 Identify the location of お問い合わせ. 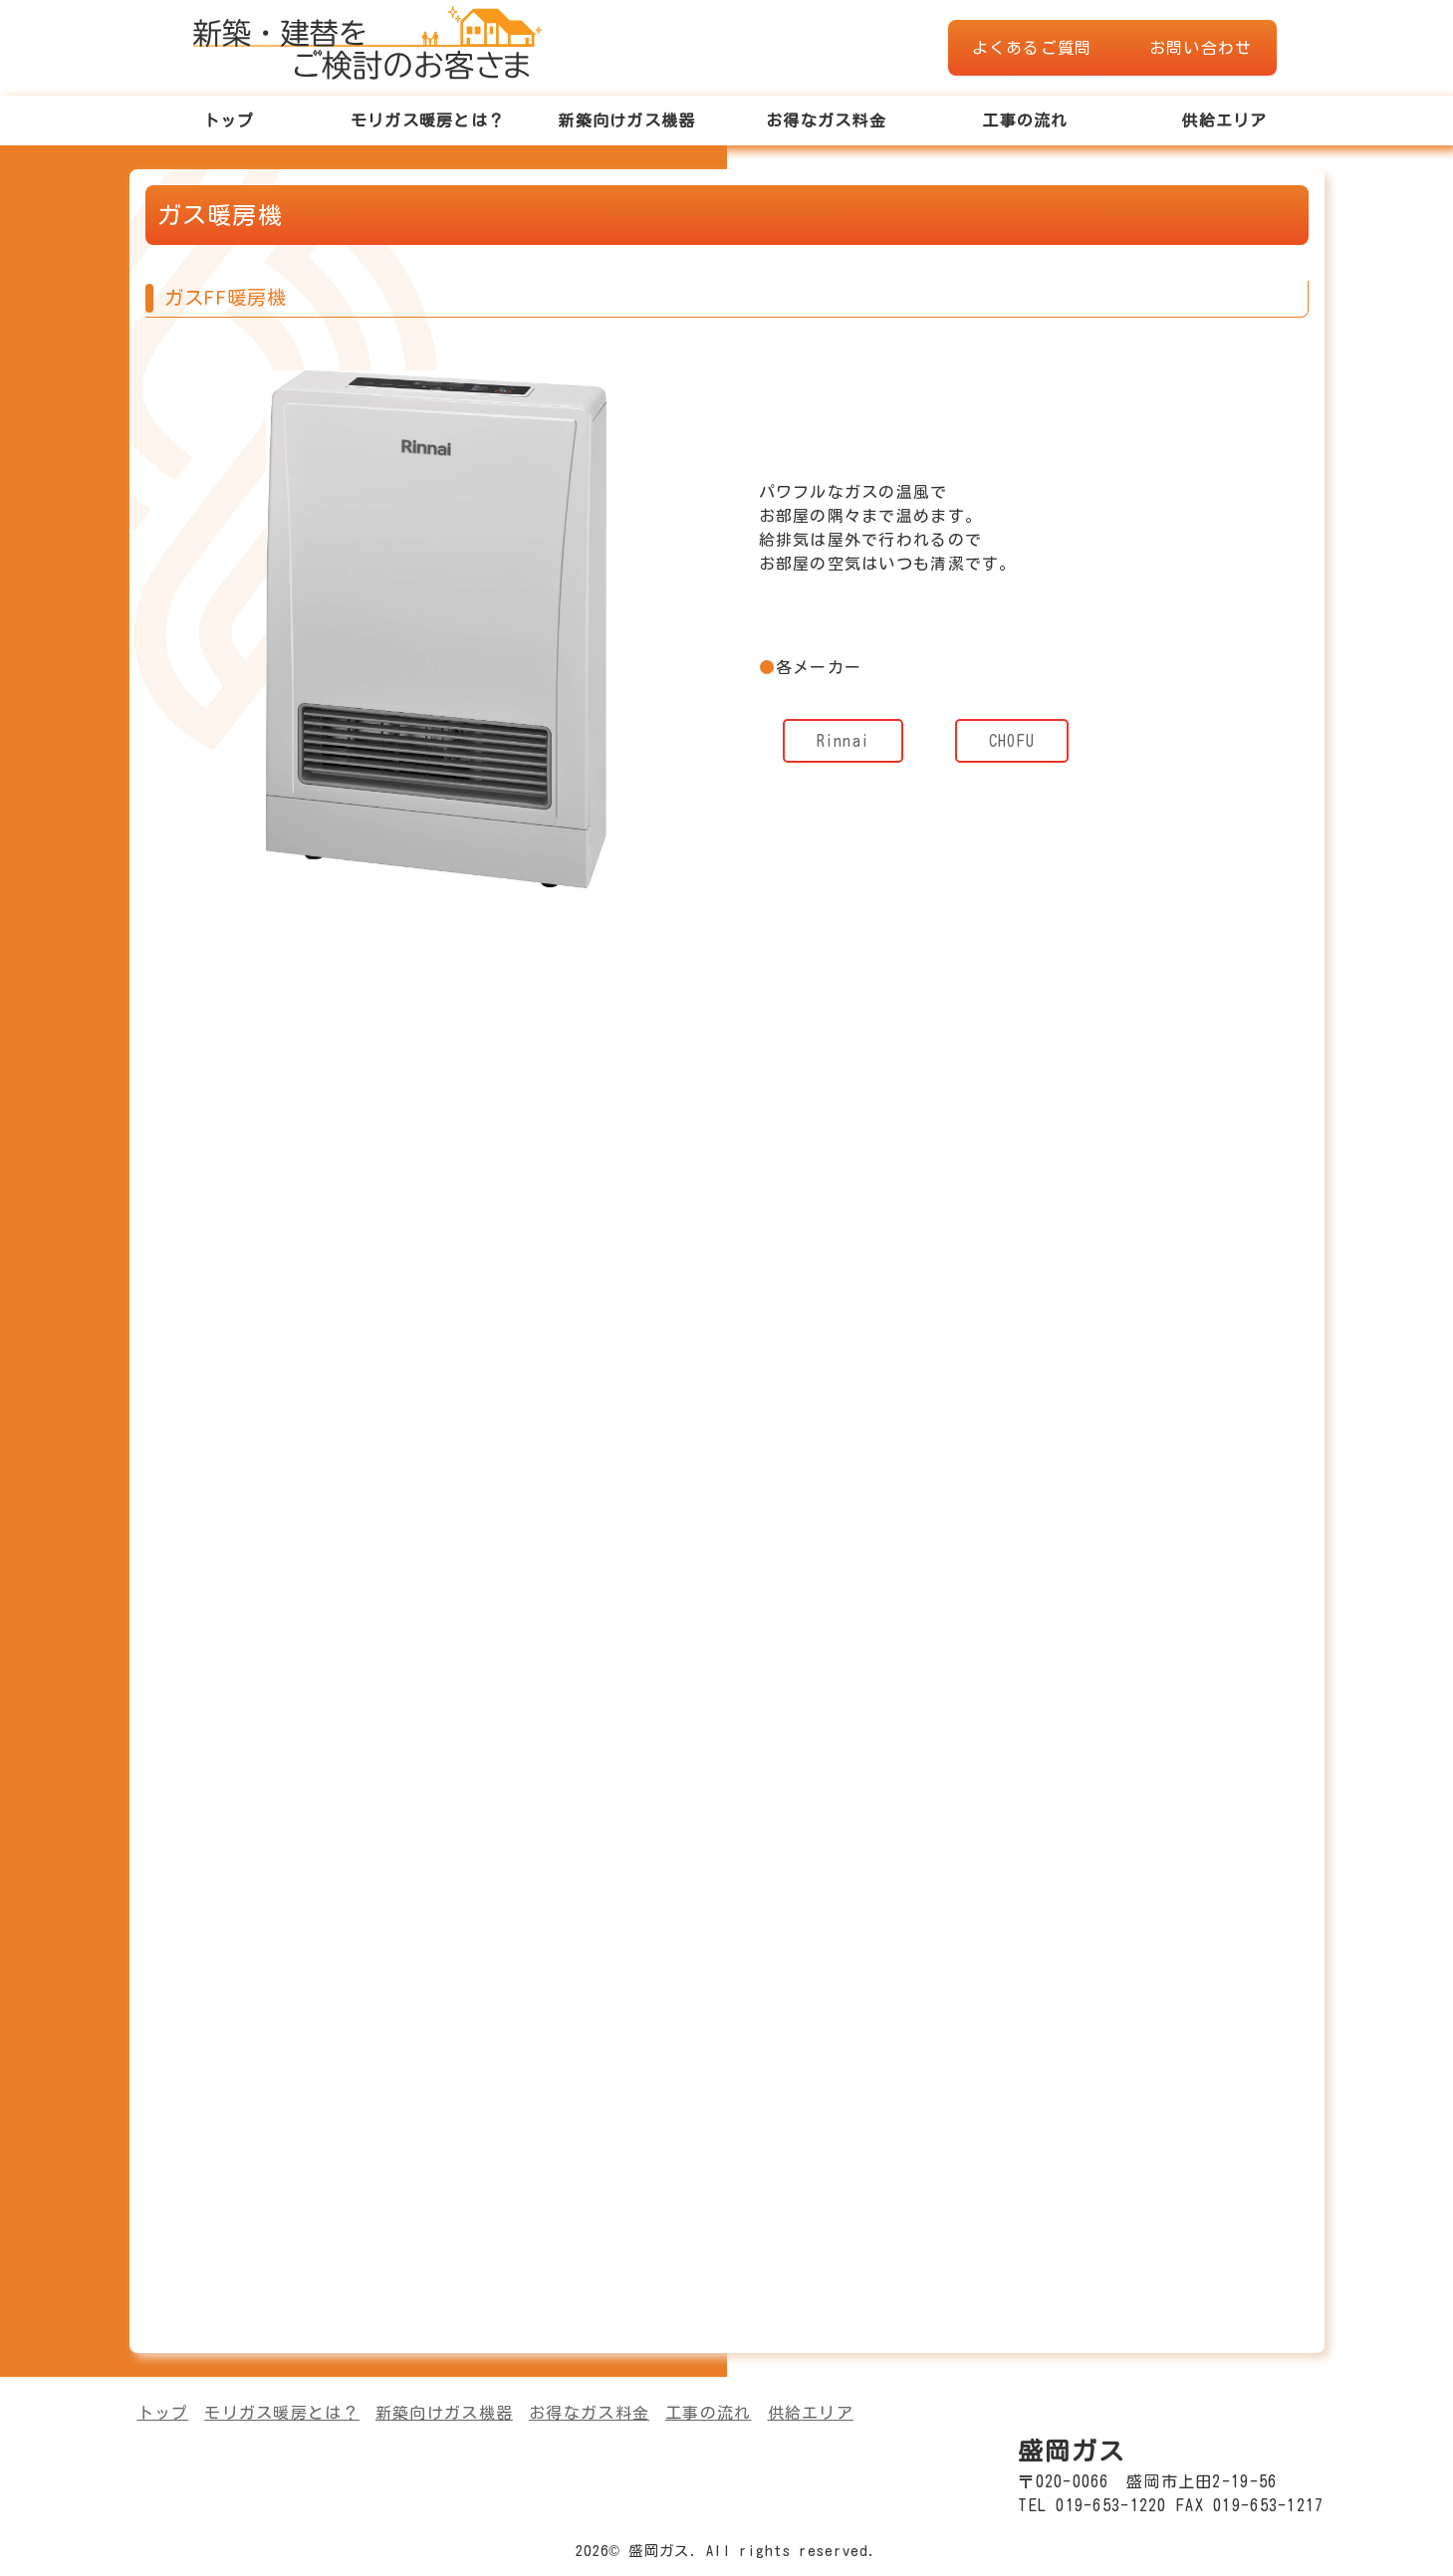
(1201, 48).